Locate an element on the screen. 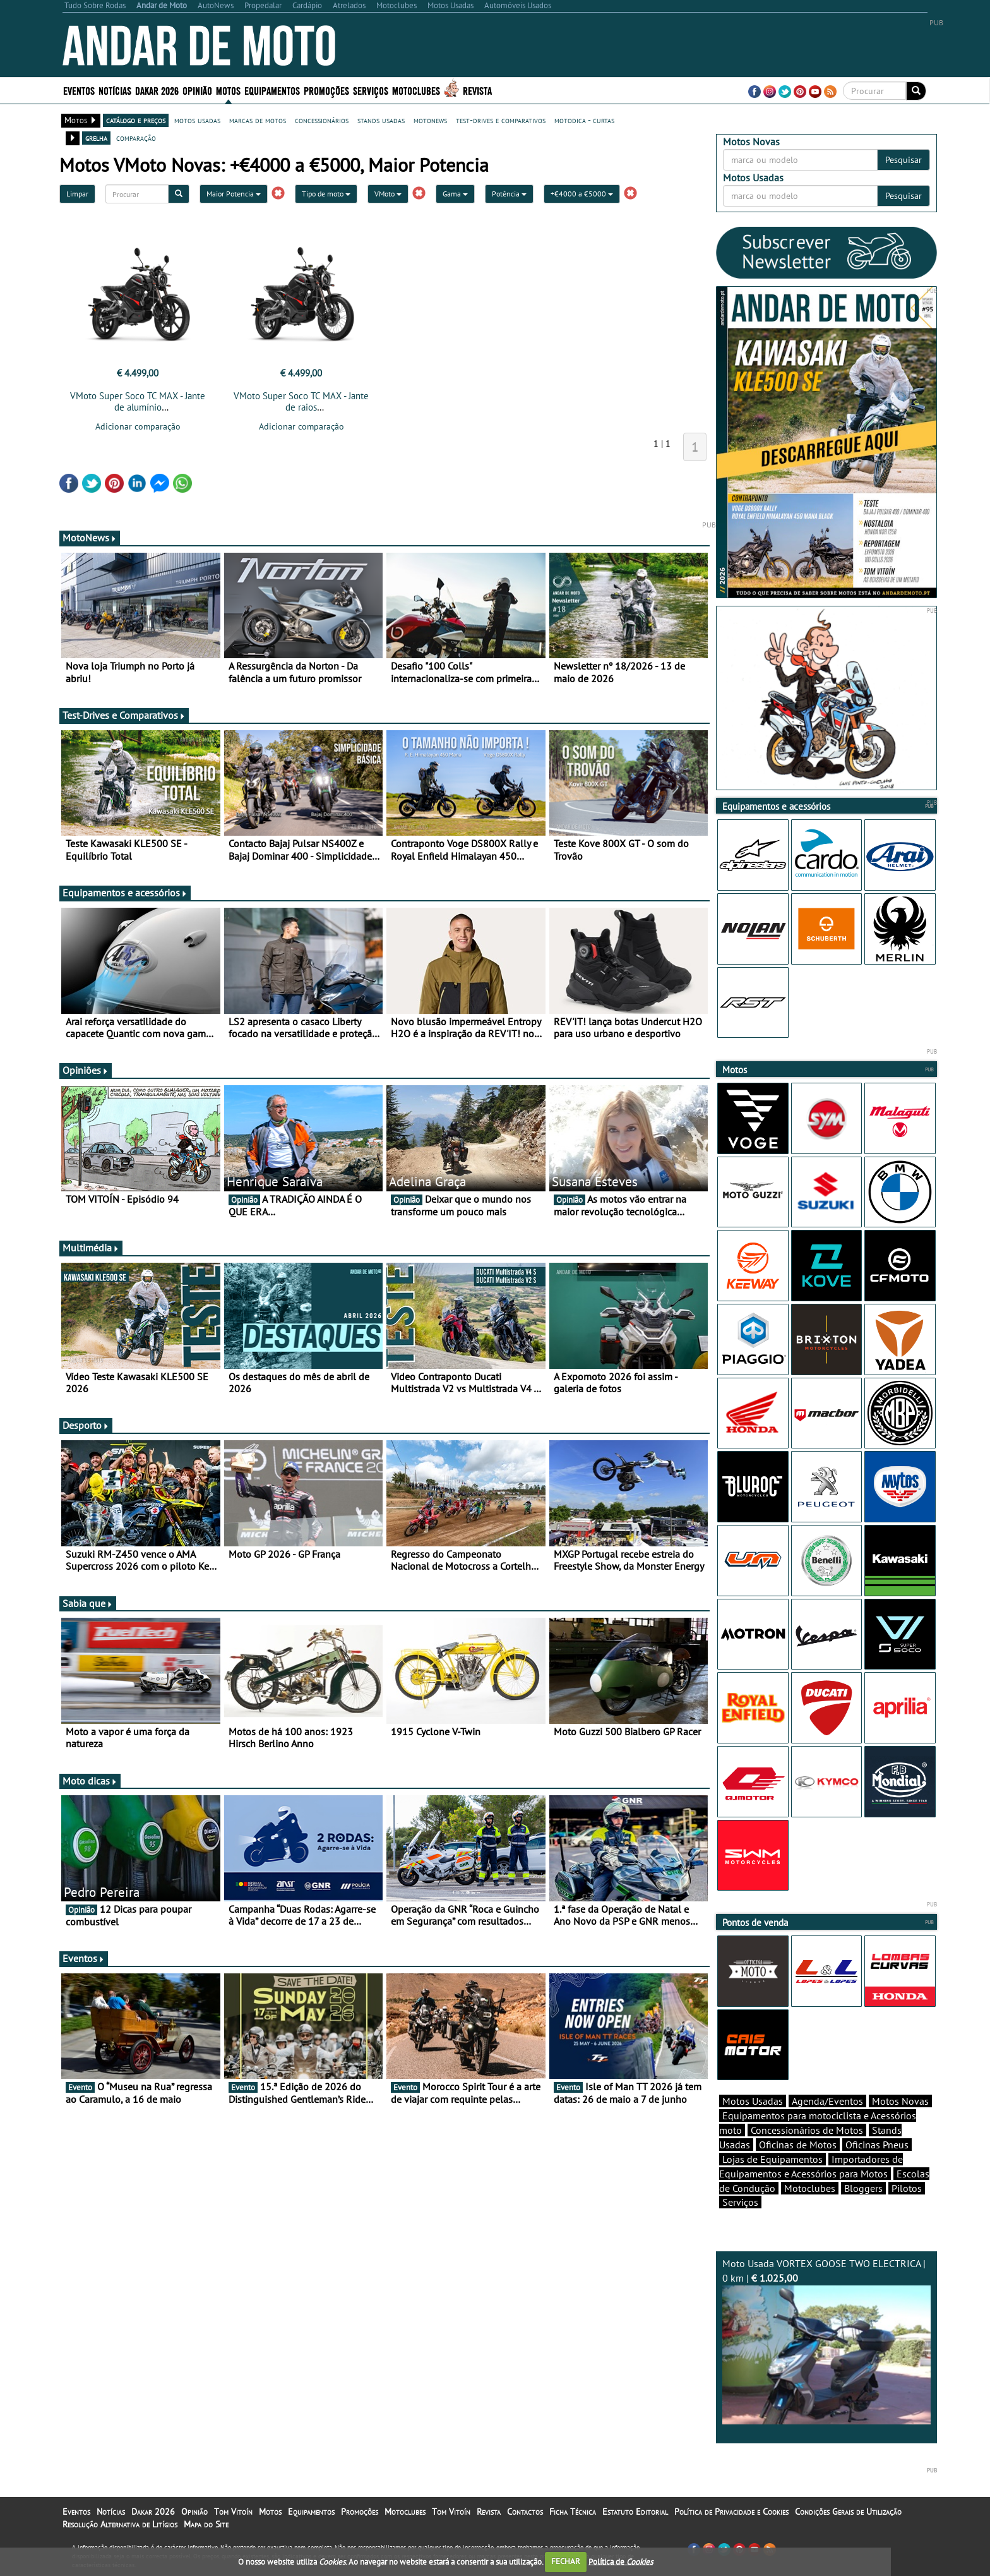  Lojas de Equipamentos is located at coordinates (772, 2159).